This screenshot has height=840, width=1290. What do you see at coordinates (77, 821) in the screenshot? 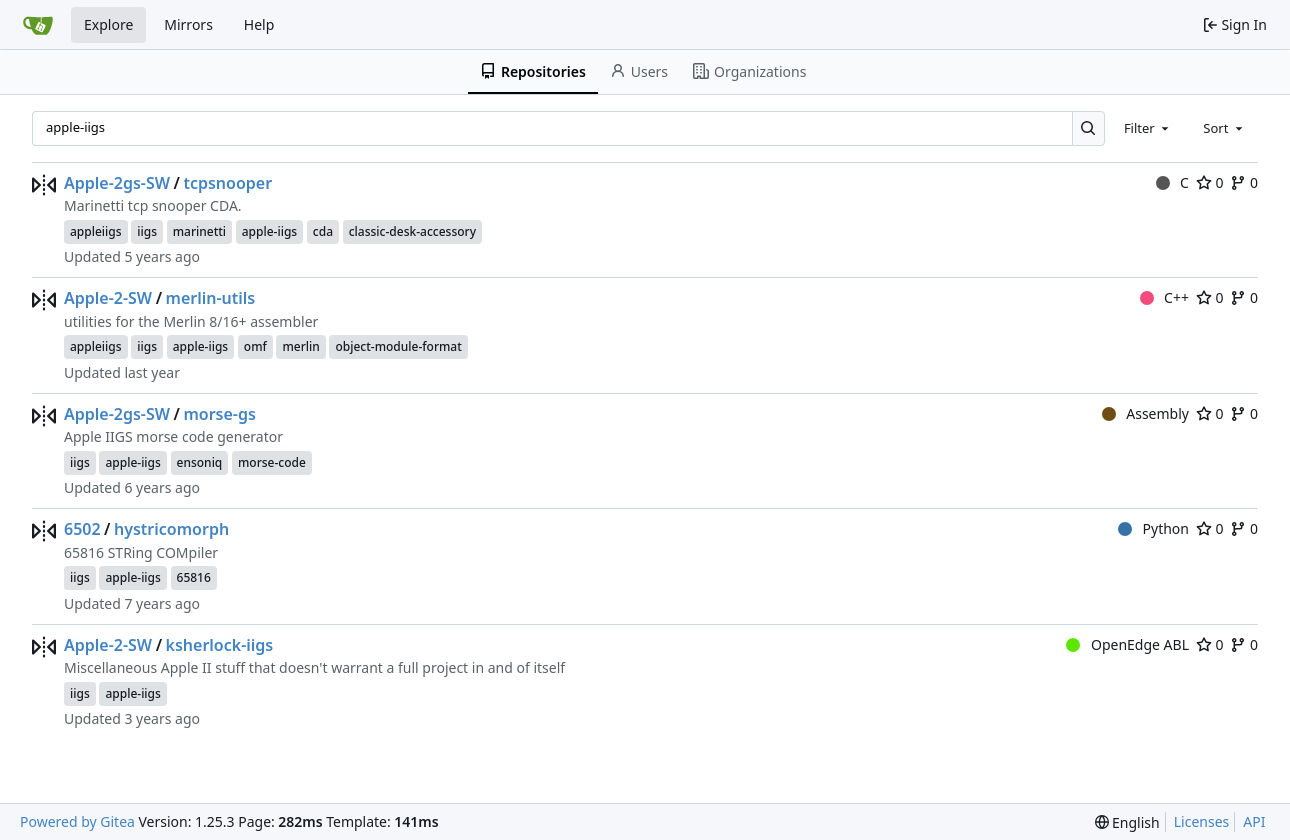
I see `Powered by Gitea` at bounding box center [77, 821].